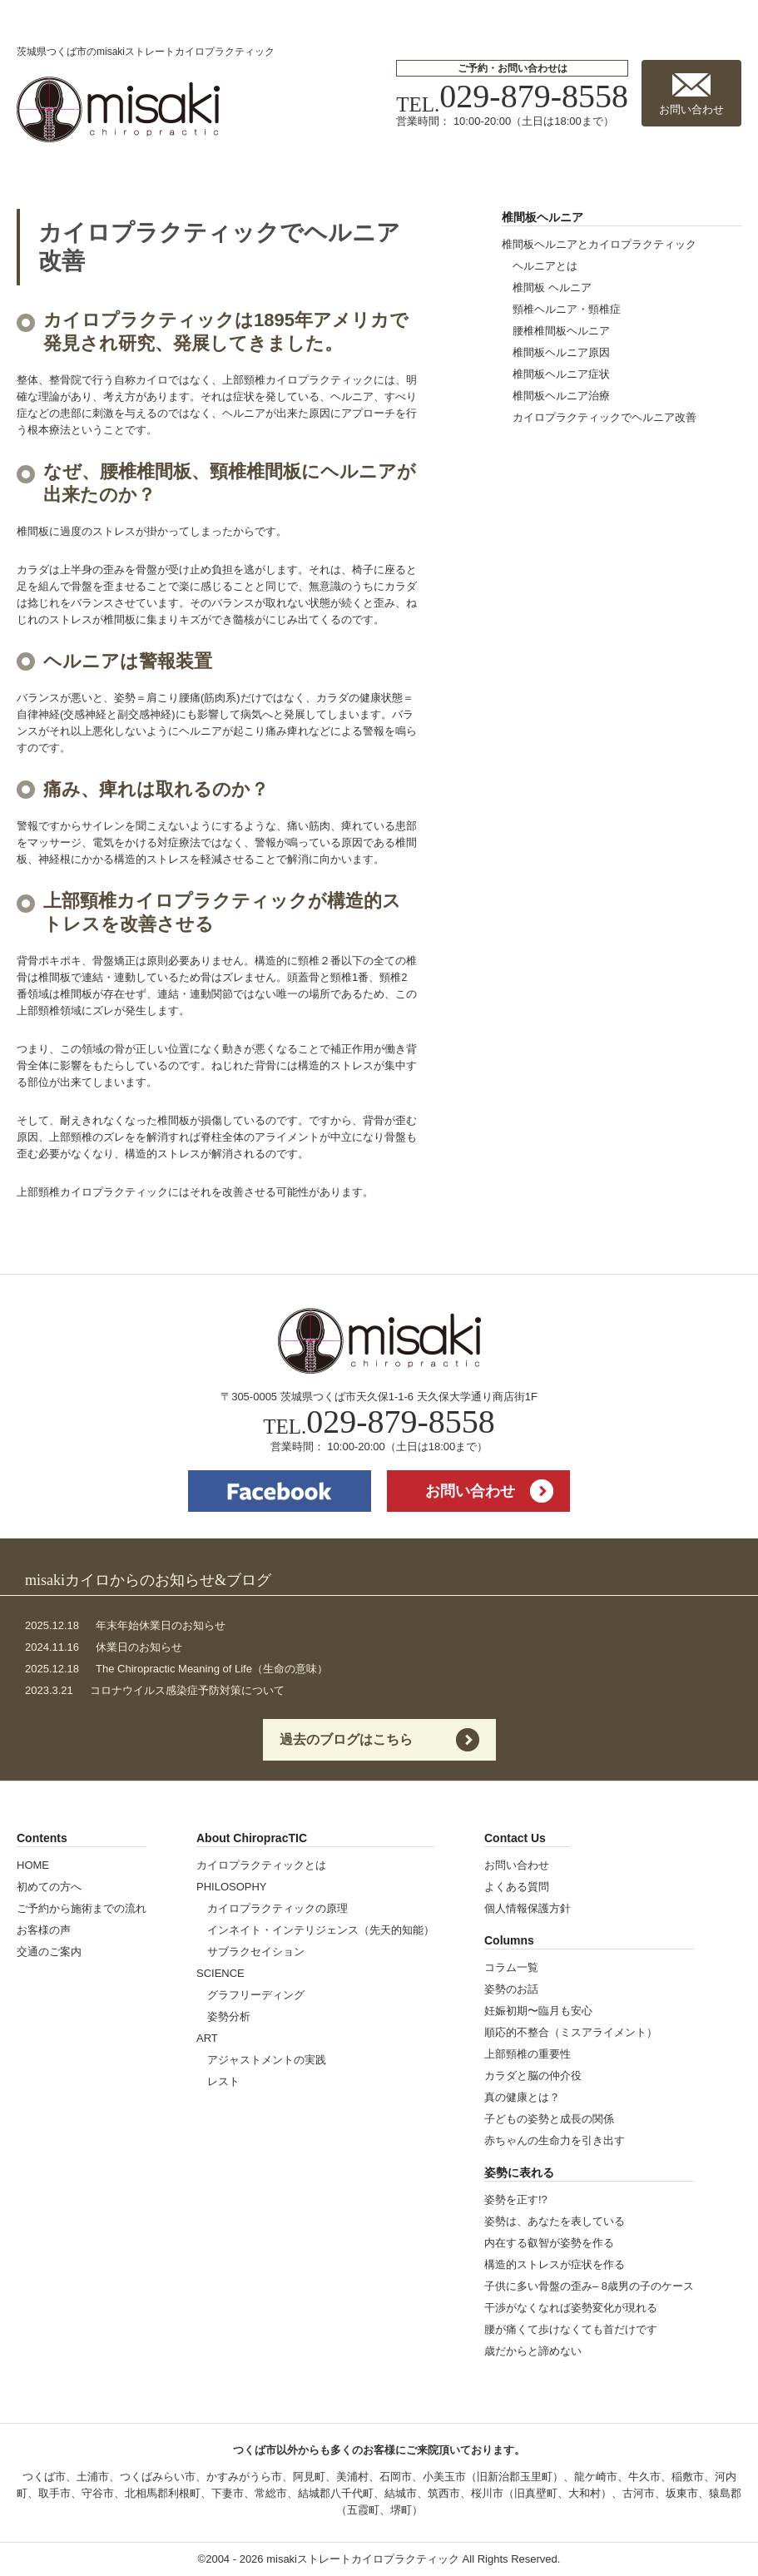 This screenshot has height=2576, width=758. I want to click on 歳だからと諦めない, so click(533, 2351).